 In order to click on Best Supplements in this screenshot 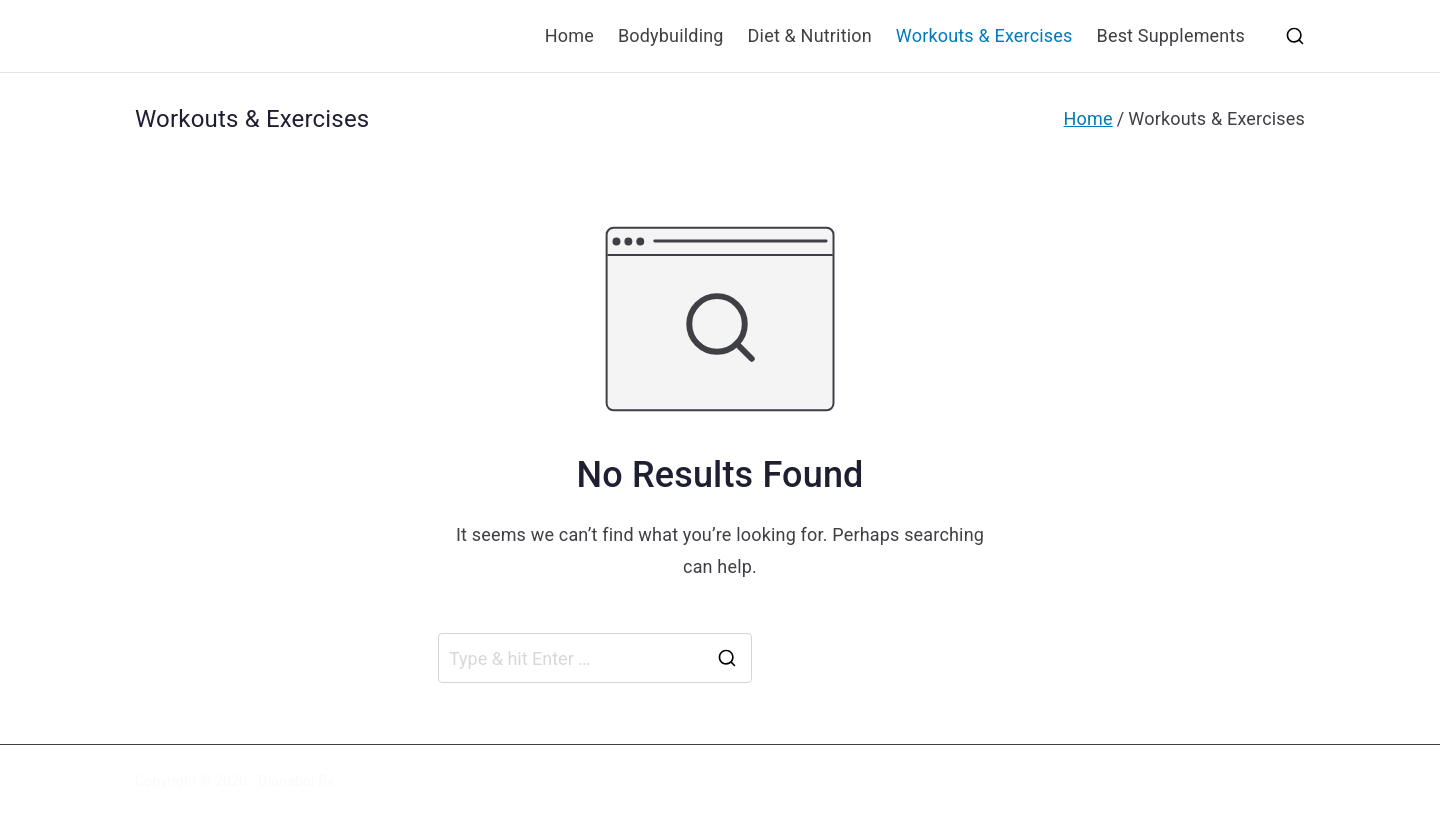, I will do `click(1171, 35)`.